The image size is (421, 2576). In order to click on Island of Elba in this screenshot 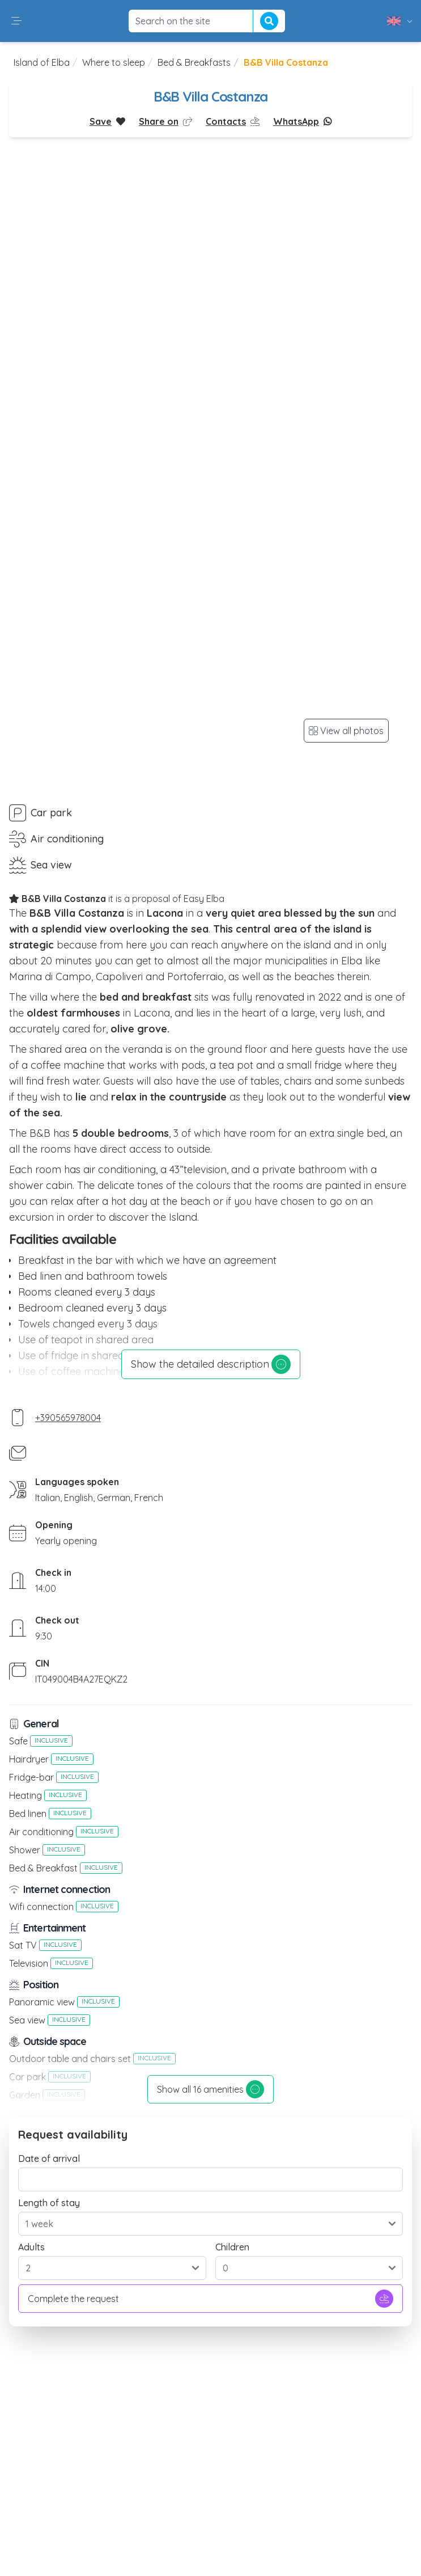, I will do `click(42, 62)`.